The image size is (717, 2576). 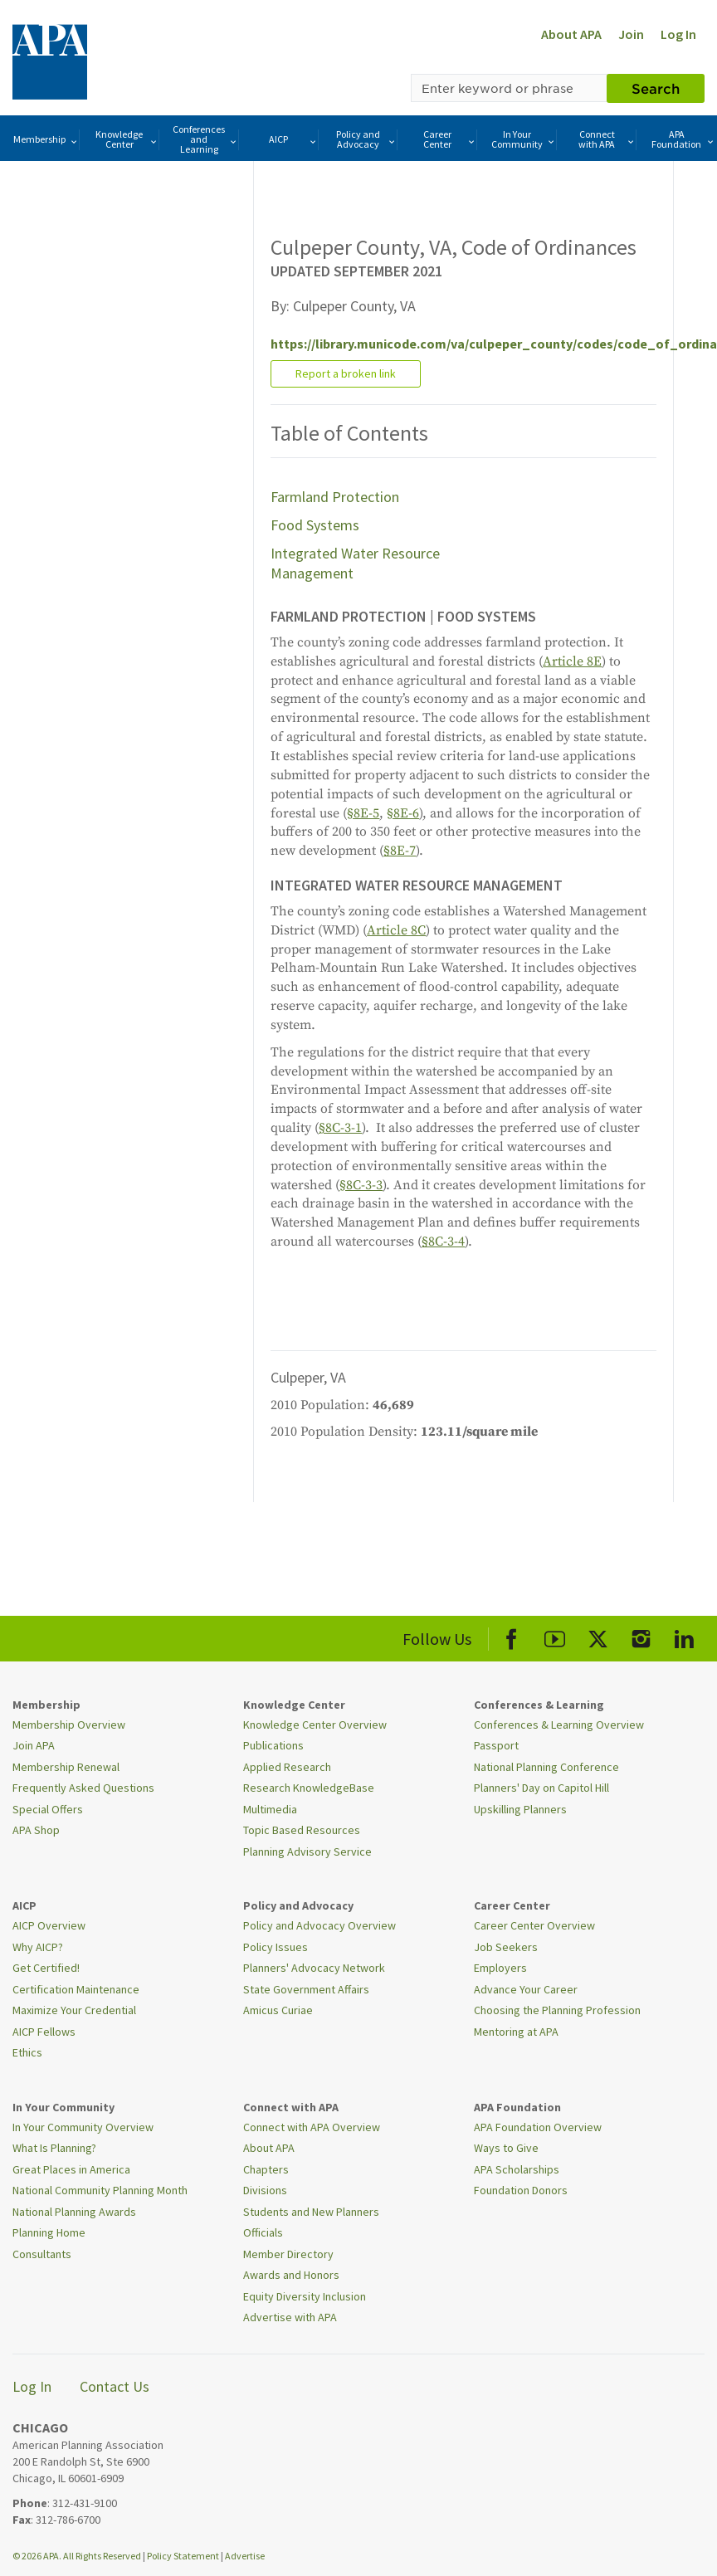 What do you see at coordinates (506, 1946) in the screenshot?
I see `Job Seekers` at bounding box center [506, 1946].